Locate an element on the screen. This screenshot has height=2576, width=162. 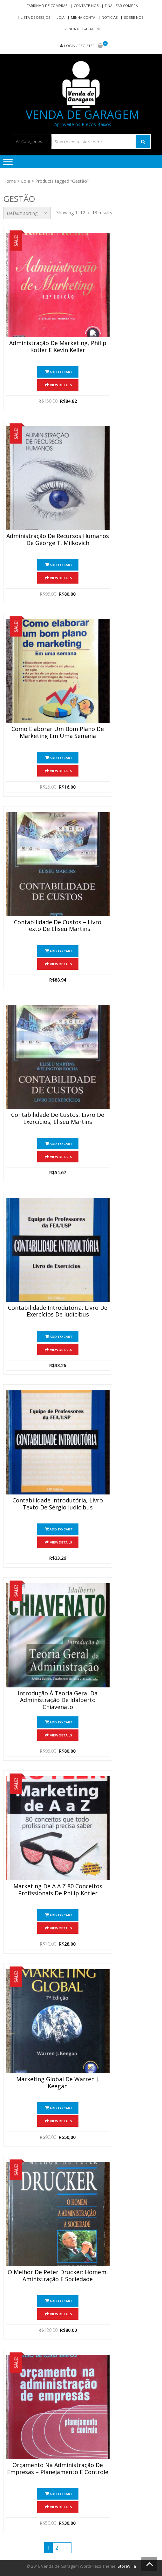
O Melhor de Peter Drucker: Homem, Aministração e Sociedade is located at coordinates (58, 2276).